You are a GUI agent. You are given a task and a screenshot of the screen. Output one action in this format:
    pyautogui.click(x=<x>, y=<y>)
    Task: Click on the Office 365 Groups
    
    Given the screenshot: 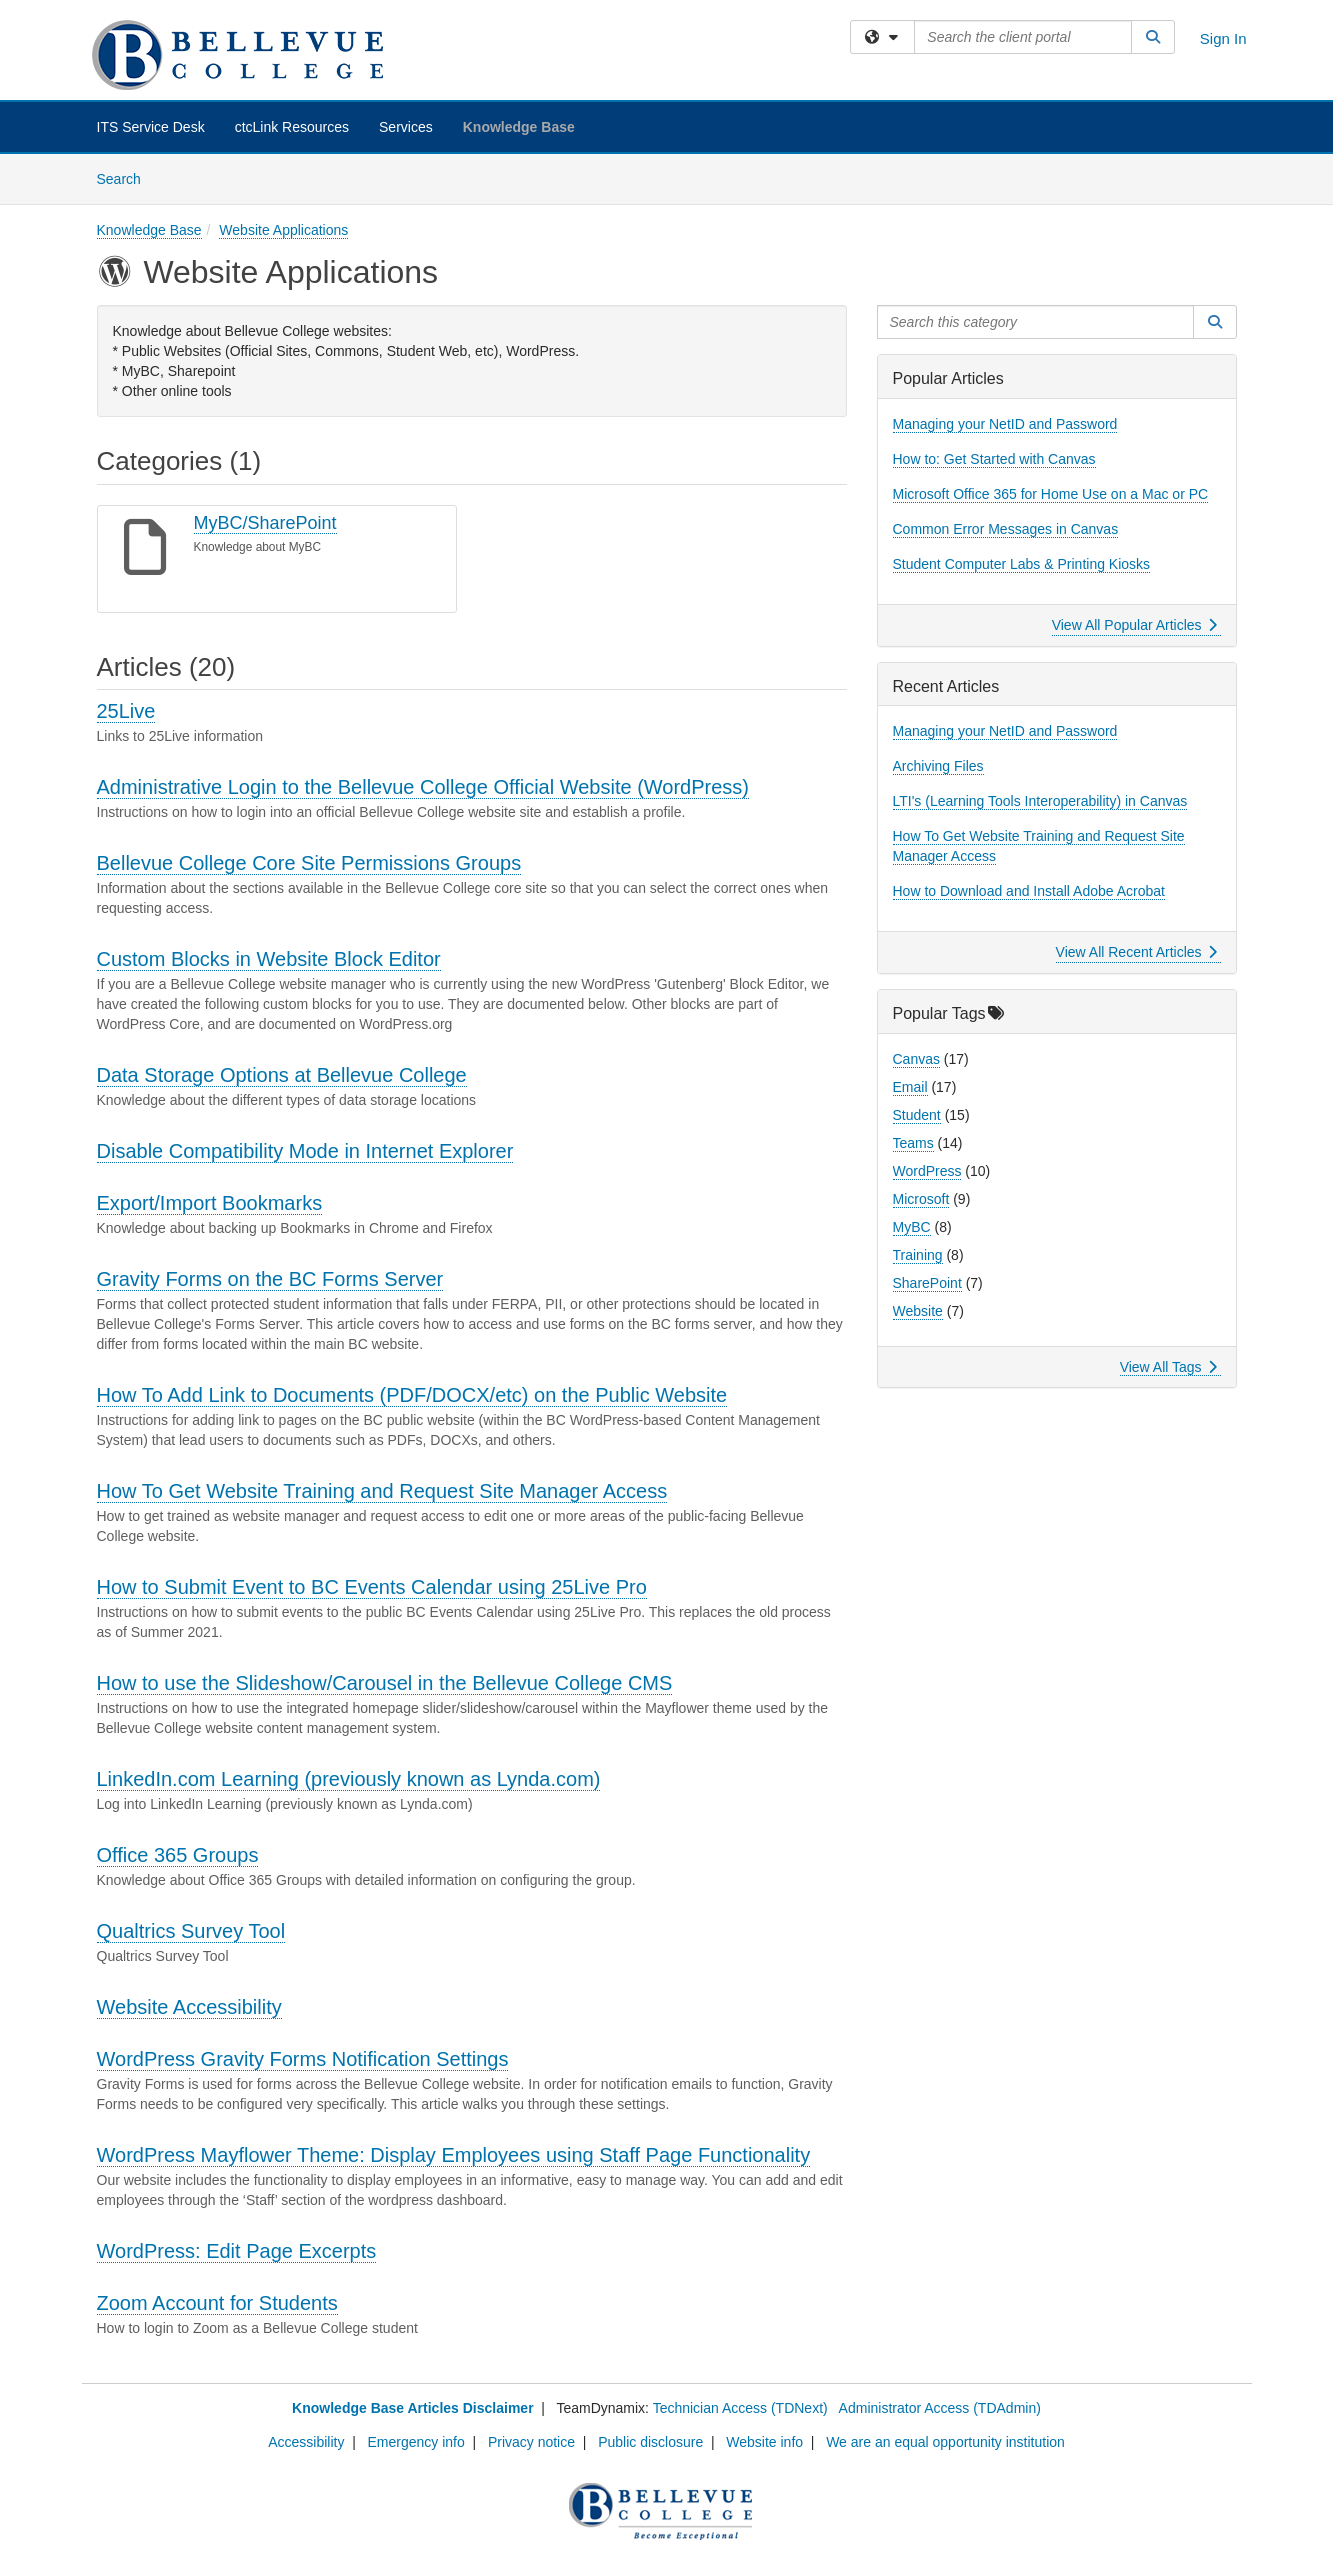 What is the action you would take?
    pyautogui.click(x=178, y=1855)
    